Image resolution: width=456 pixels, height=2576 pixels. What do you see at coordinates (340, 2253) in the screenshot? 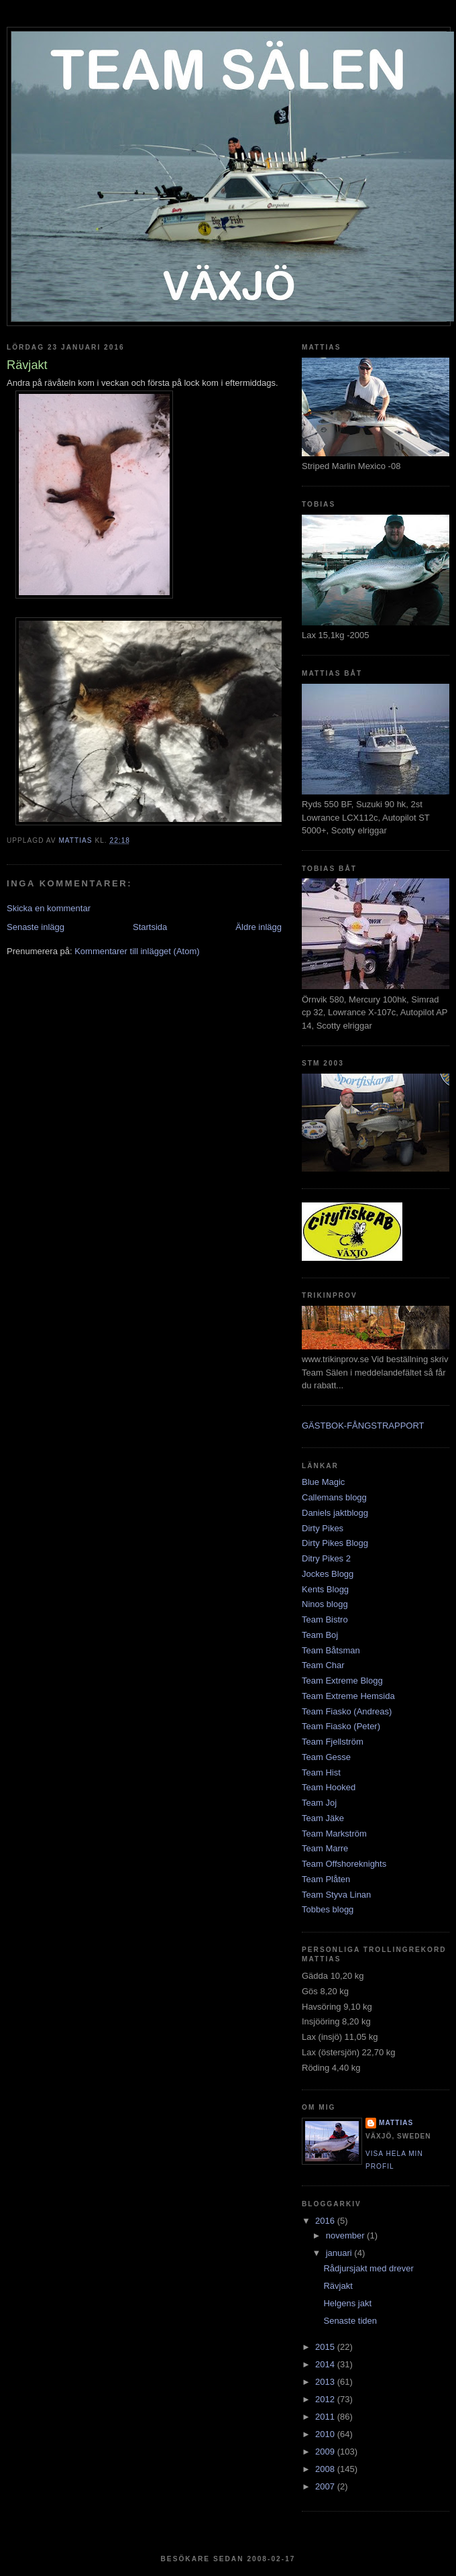
I see `januari` at bounding box center [340, 2253].